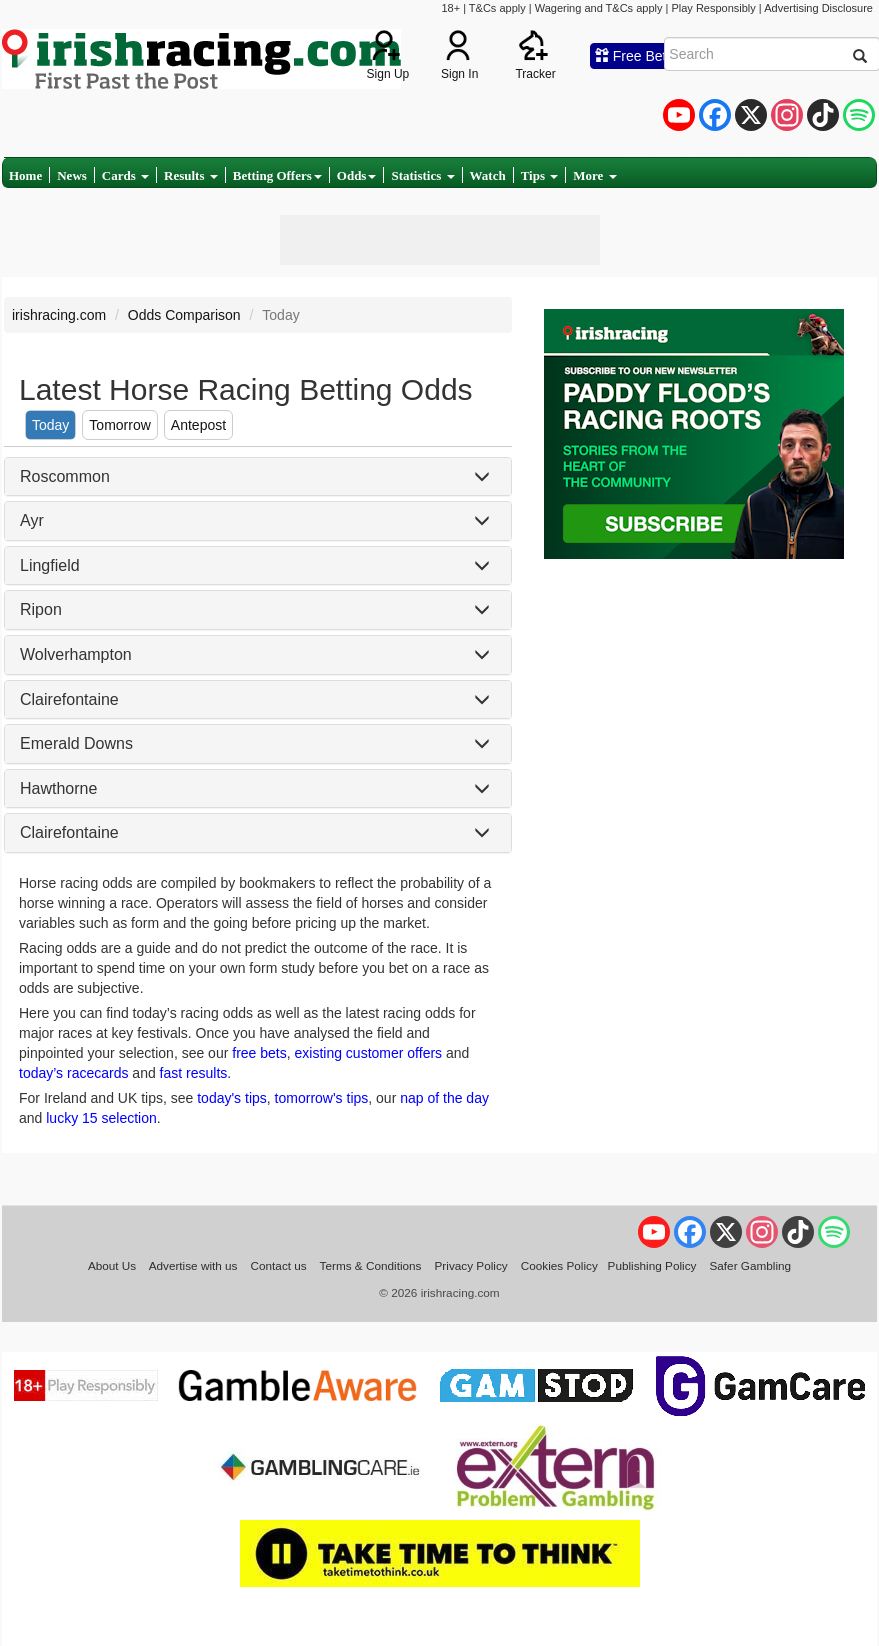  I want to click on [tab], so click(258, 477).